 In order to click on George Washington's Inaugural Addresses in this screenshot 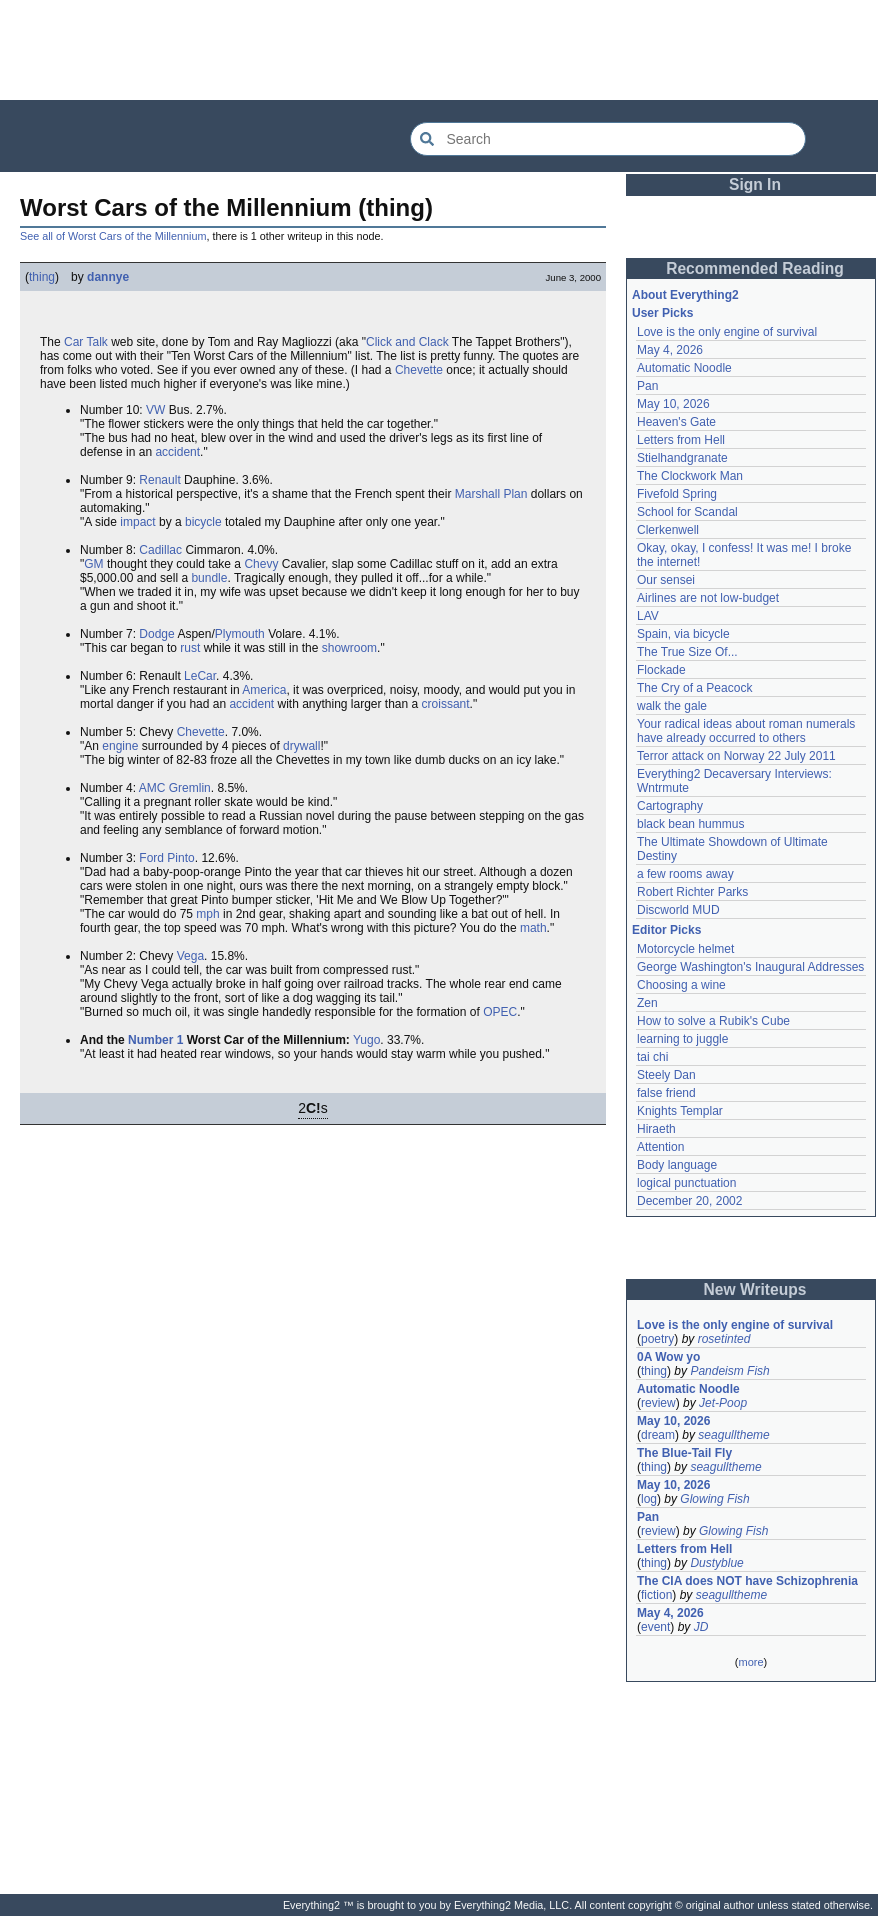, I will do `click(750, 967)`.